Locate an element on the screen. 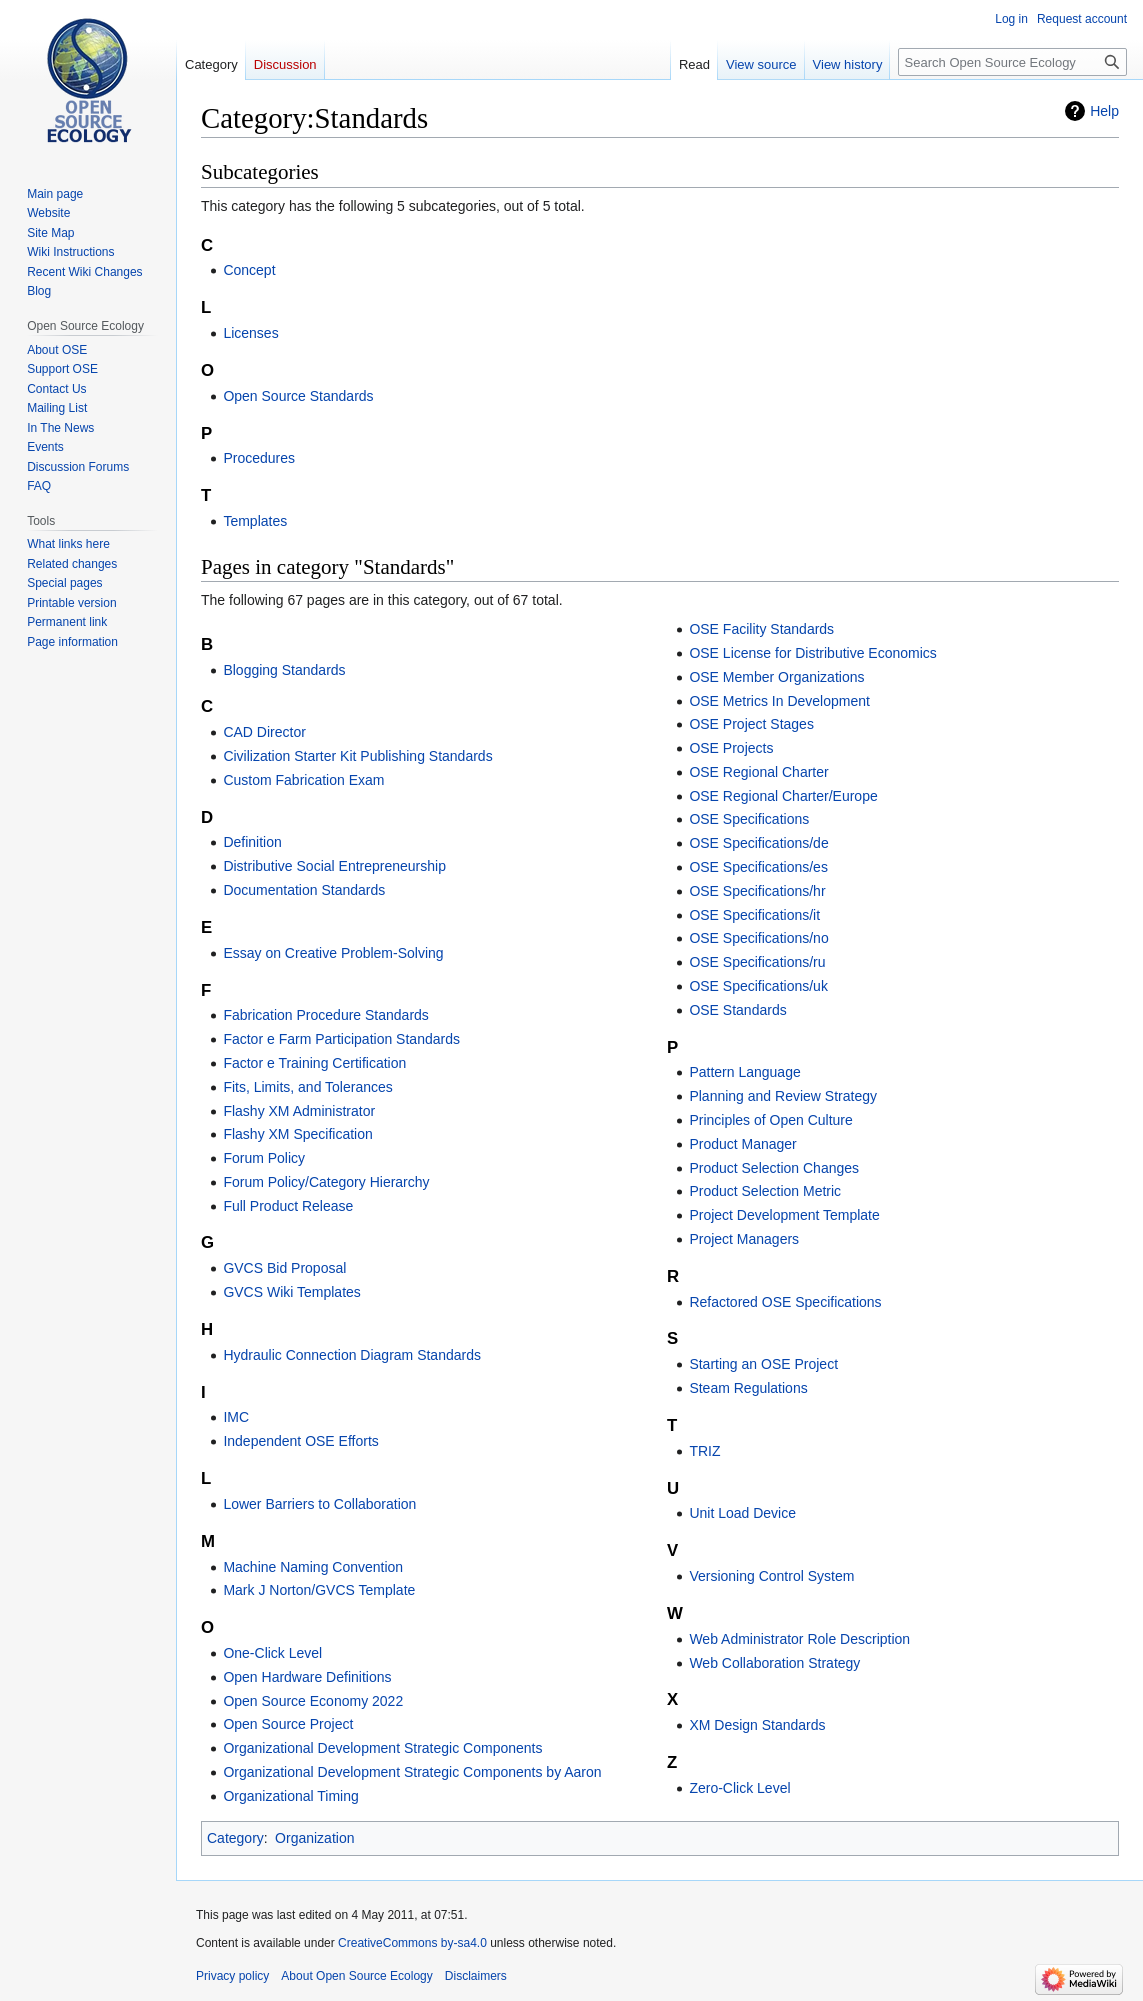 Image resolution: width=1143 pixels, height=2001 pixels. Starting an OSE Project is located at coordinates (763, 1364).